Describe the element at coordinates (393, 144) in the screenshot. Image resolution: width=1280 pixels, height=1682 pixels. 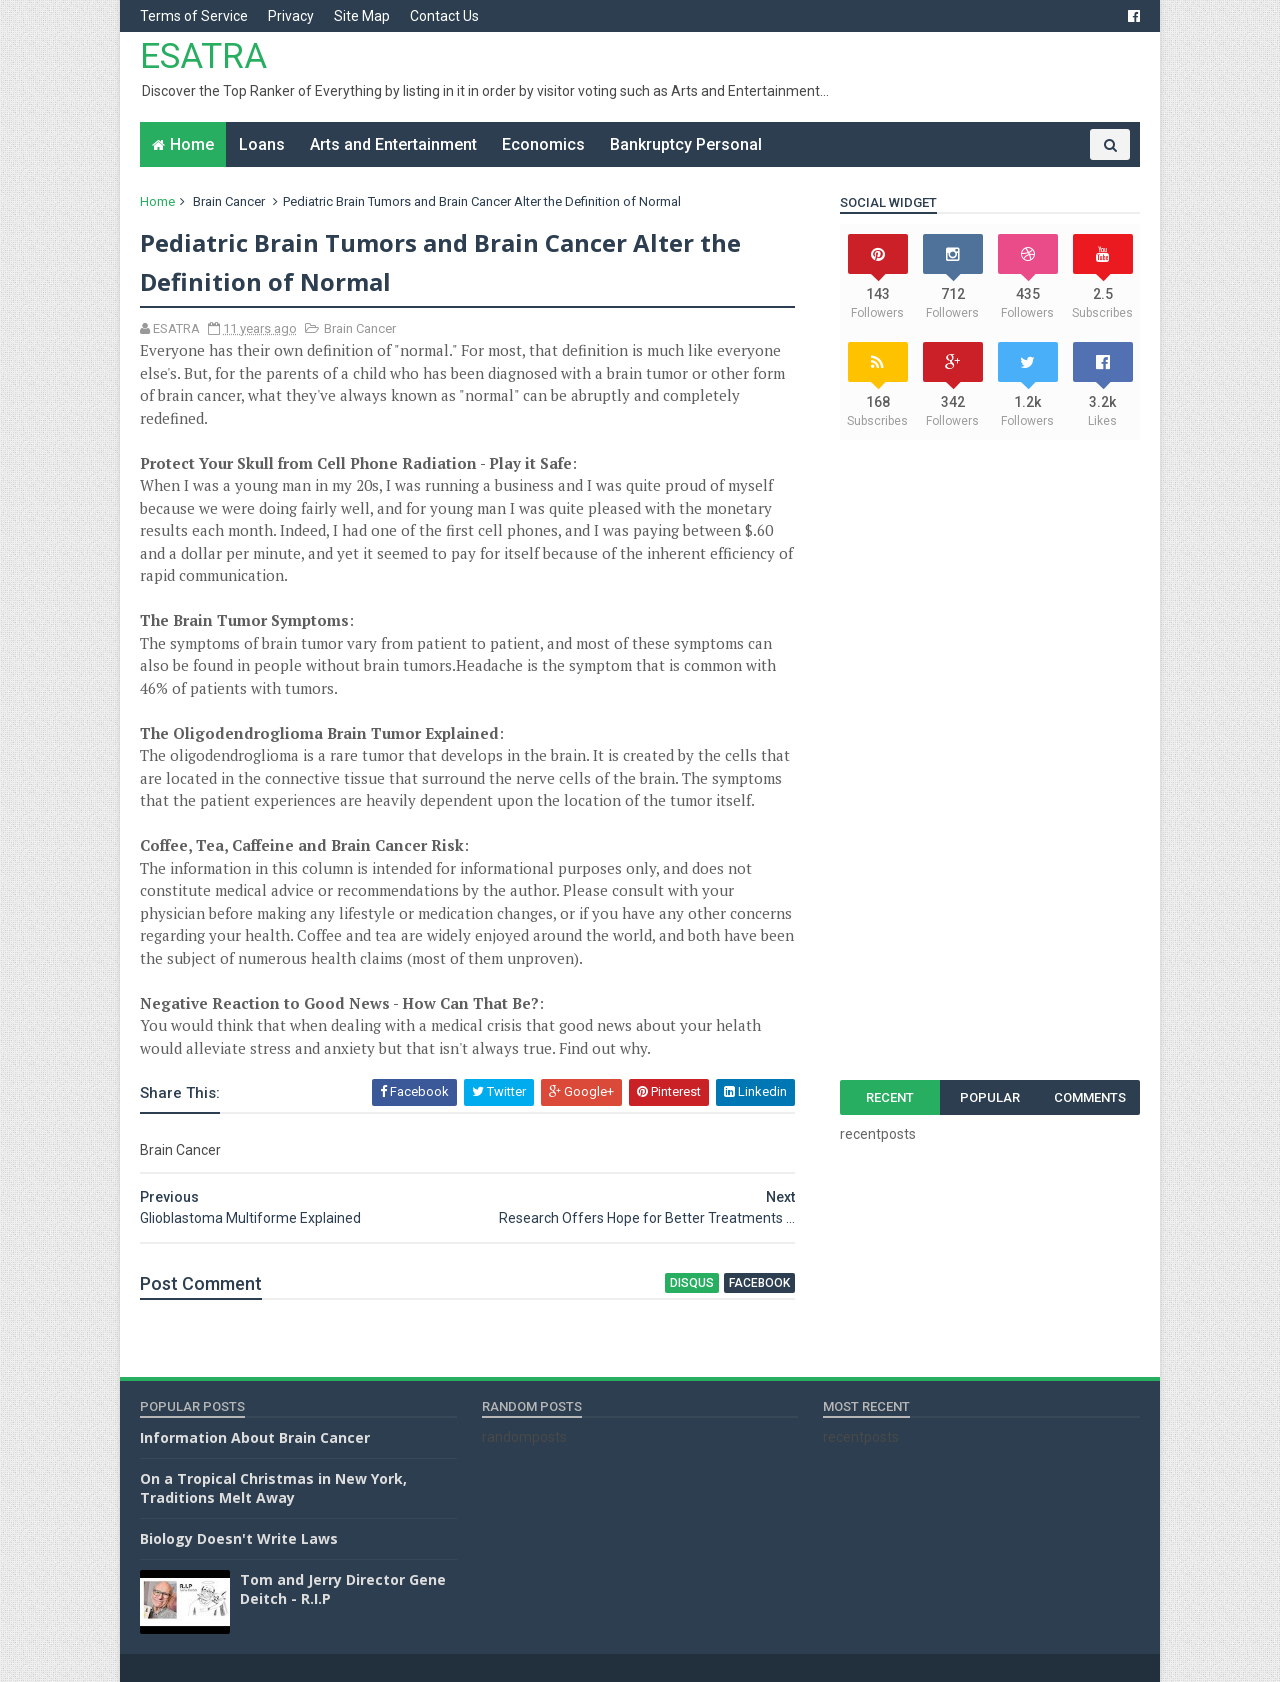
I see `Arts and Entertainment` at that location.